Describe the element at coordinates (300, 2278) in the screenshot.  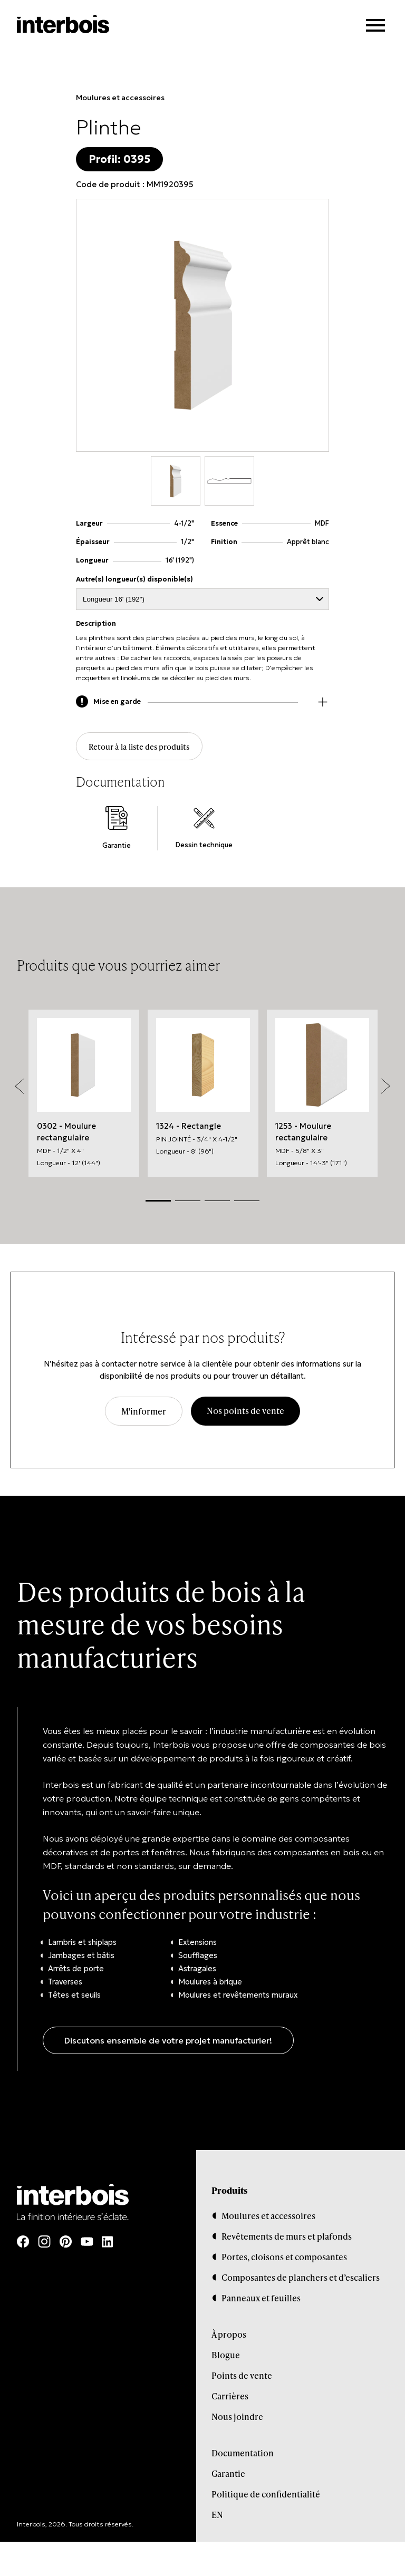
I see `Composantes de planchers et d’escaliers` at that location.